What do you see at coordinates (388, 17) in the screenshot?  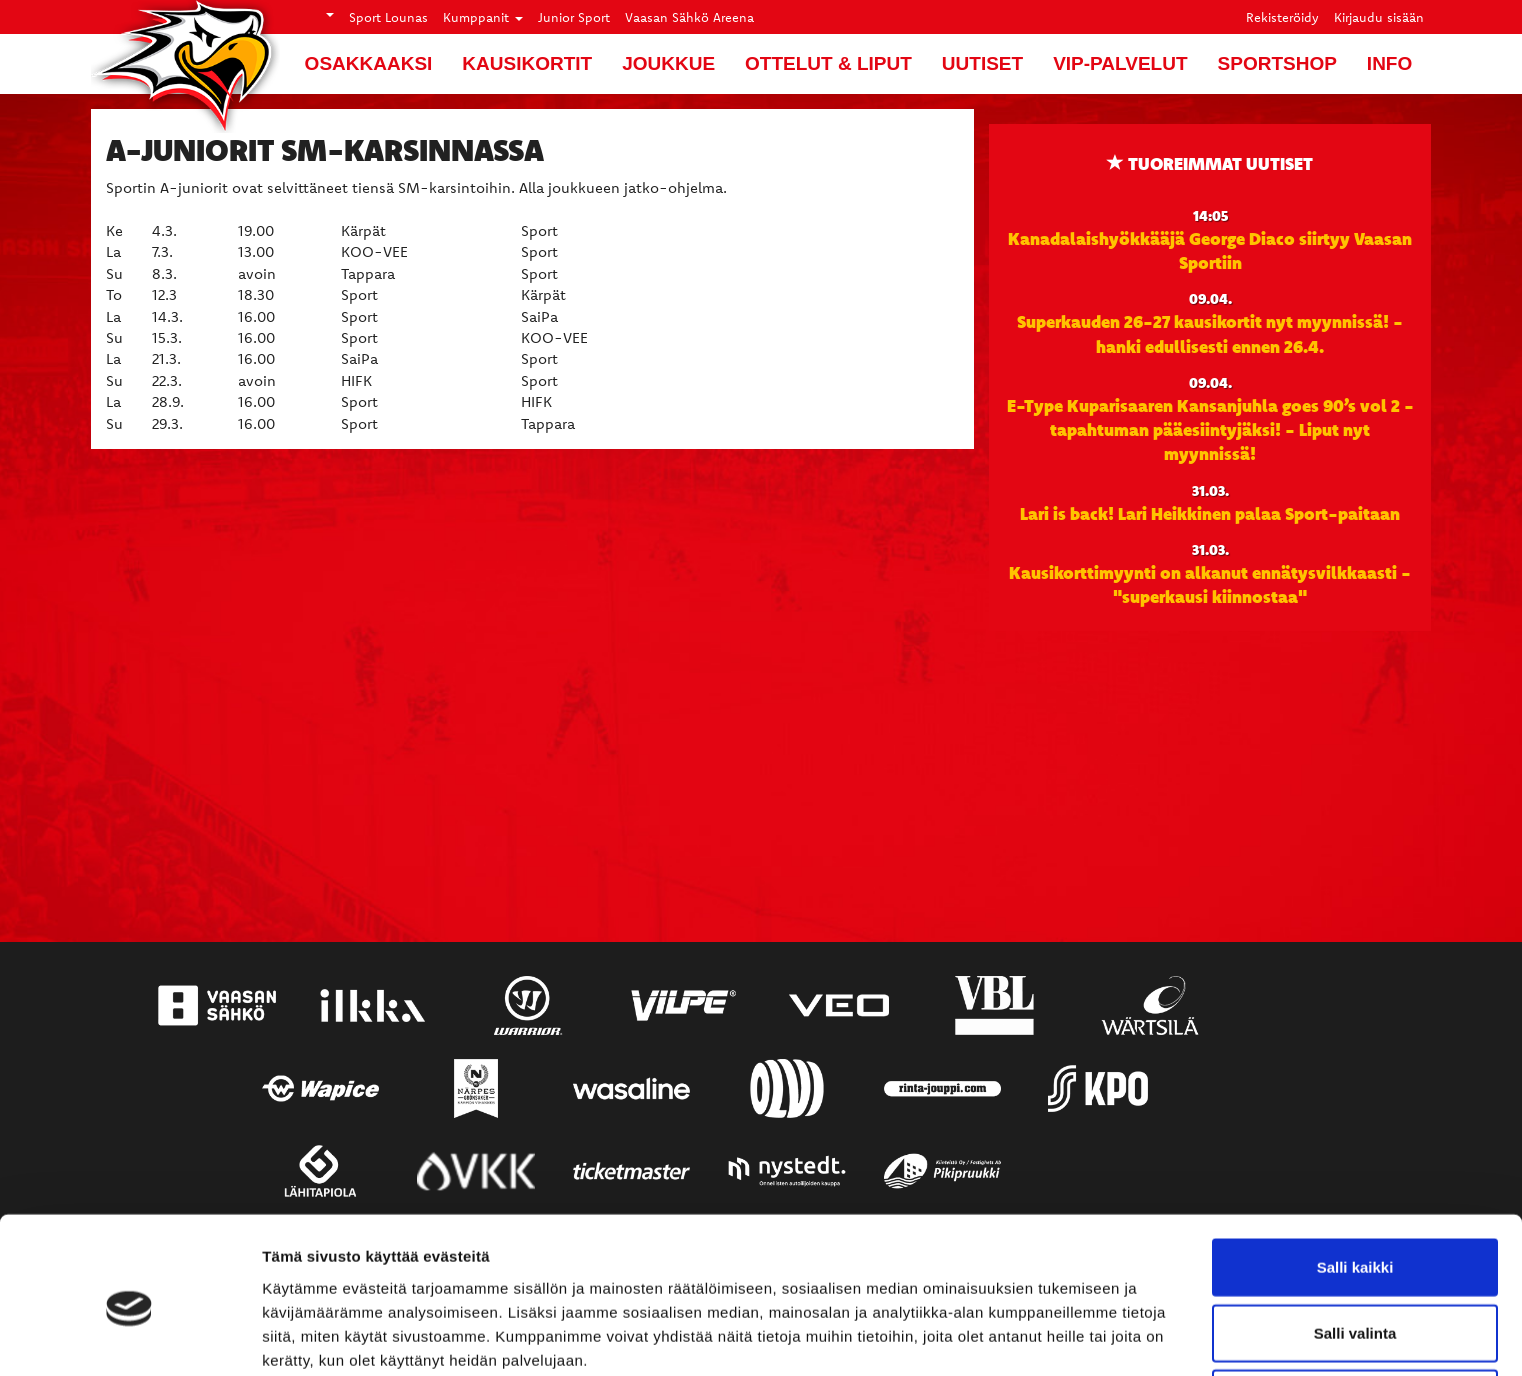 I see `Sport Lounas` at bounding box center [388, 17].